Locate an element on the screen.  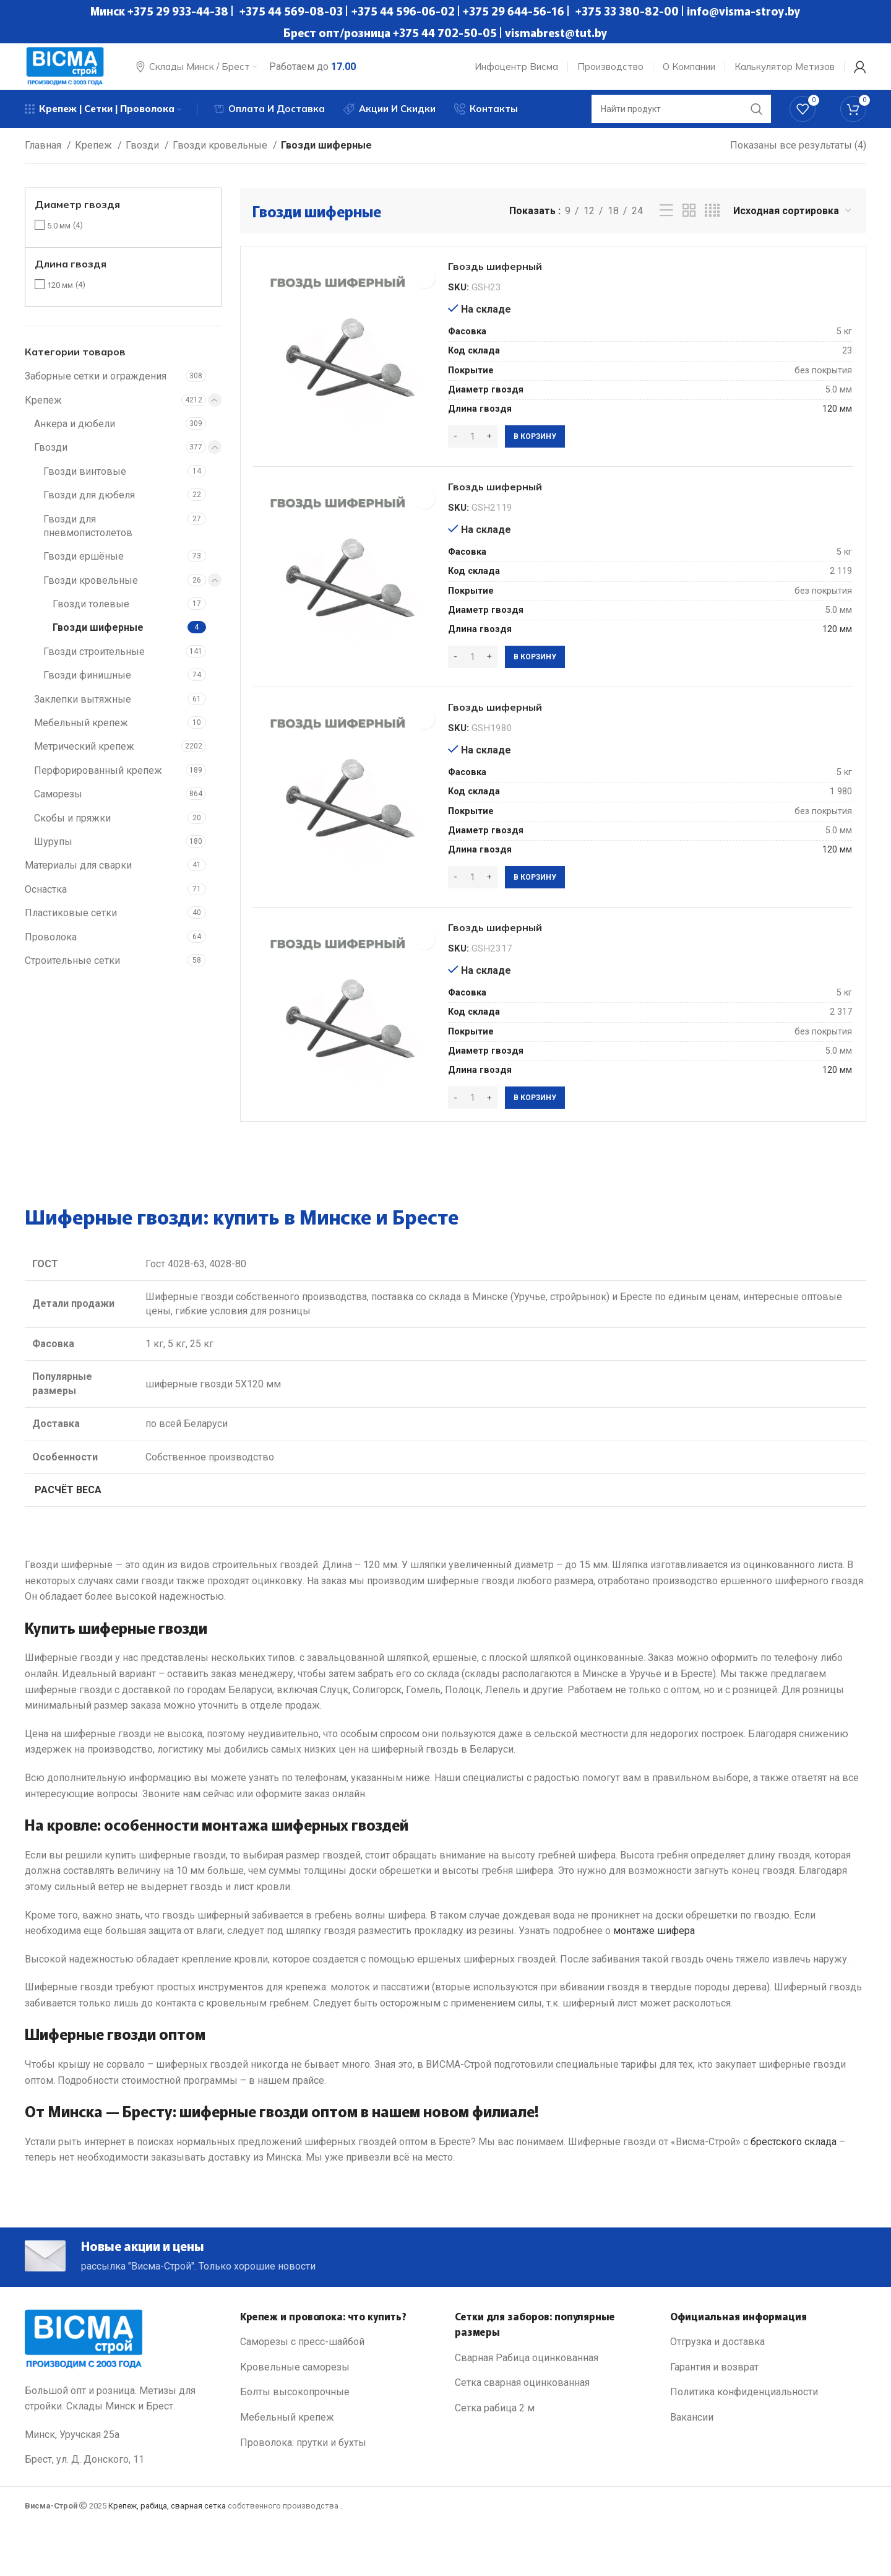
Анкера и дюбели is located at coordinates (74, 438).